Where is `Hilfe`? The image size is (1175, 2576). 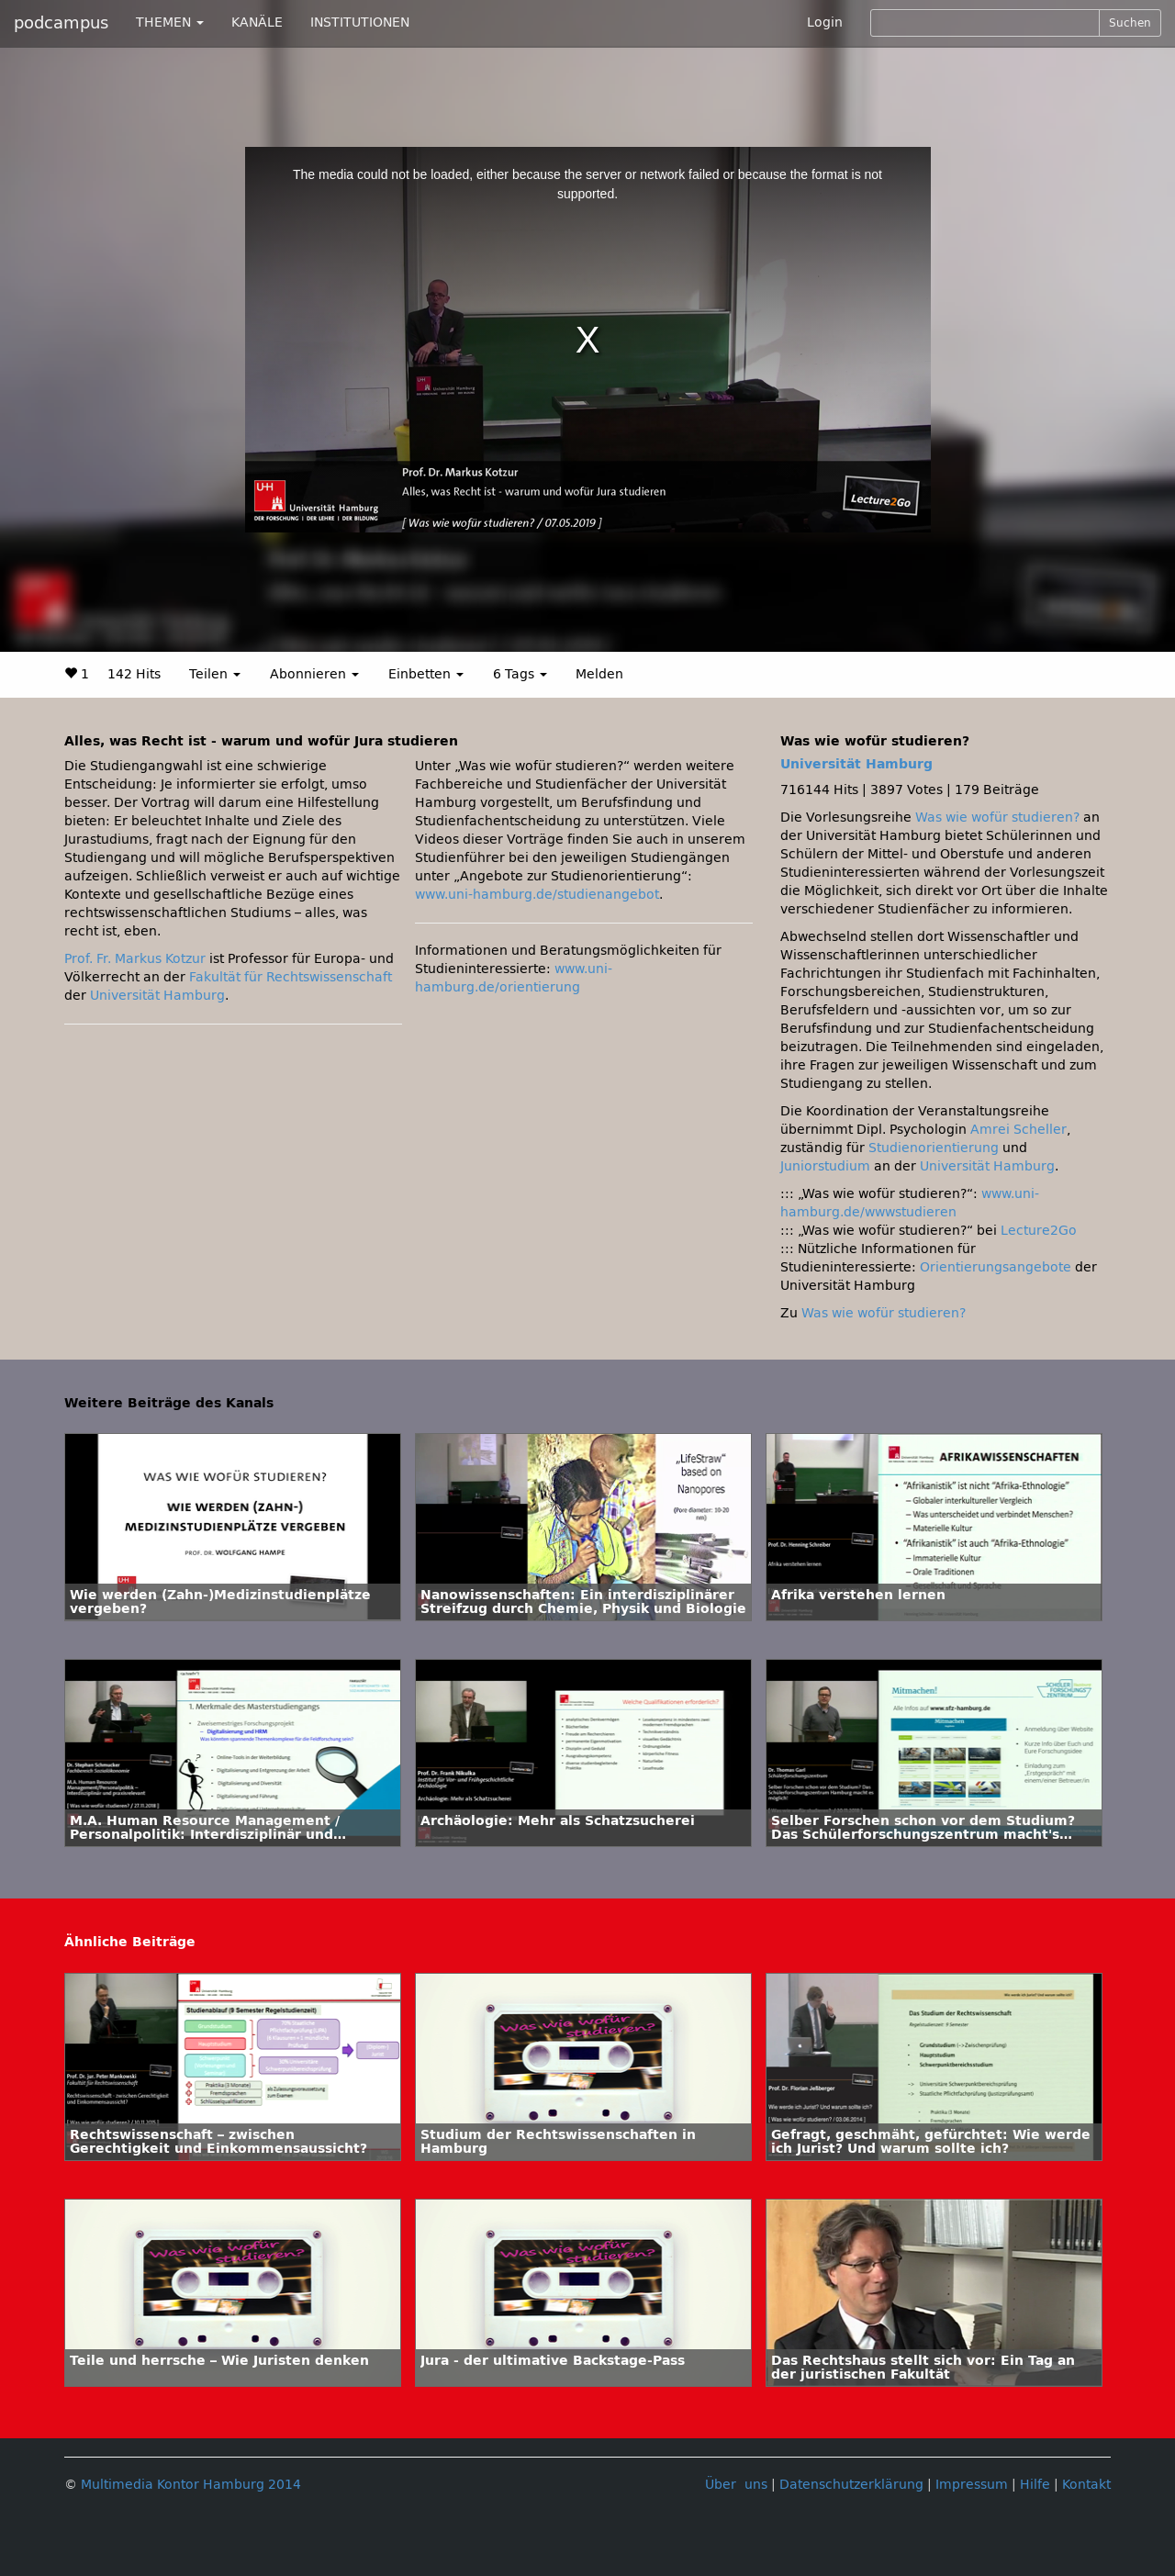 Hilfe is located at coordinates (1035, 2484).